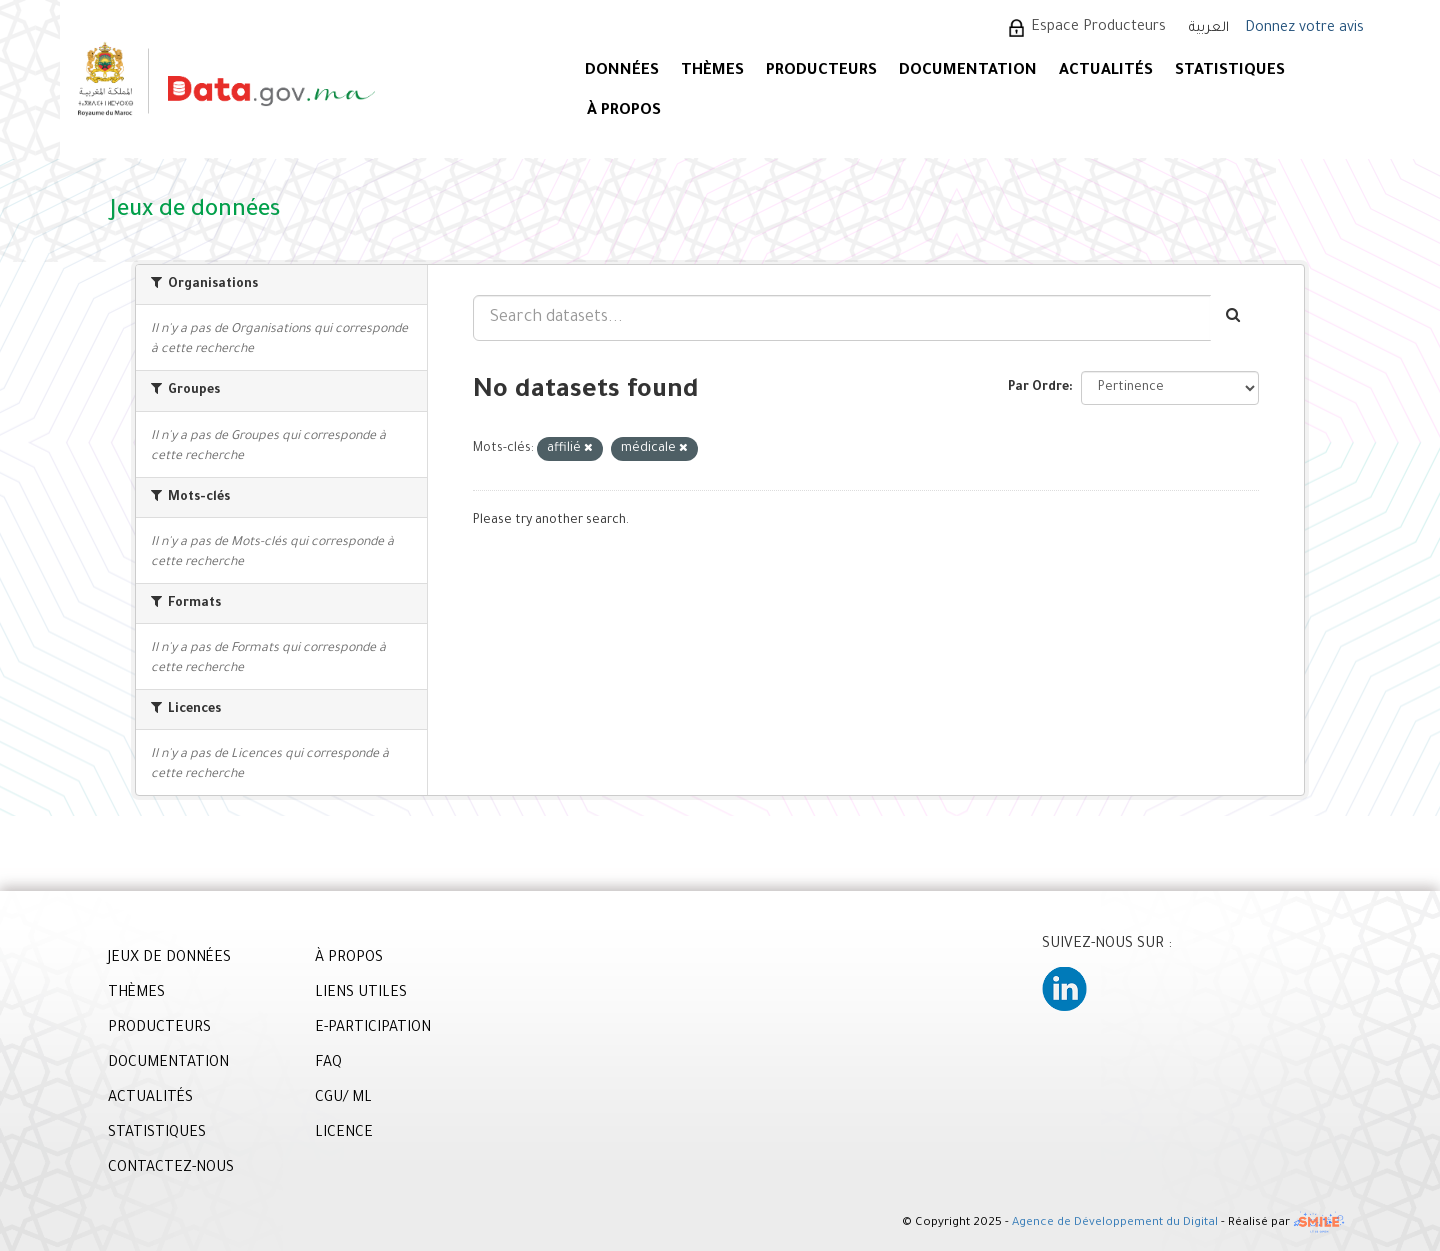  Describe the element at coordinates (1230, 71) in the screenshot. I see `STATISTIQUES` at that location.